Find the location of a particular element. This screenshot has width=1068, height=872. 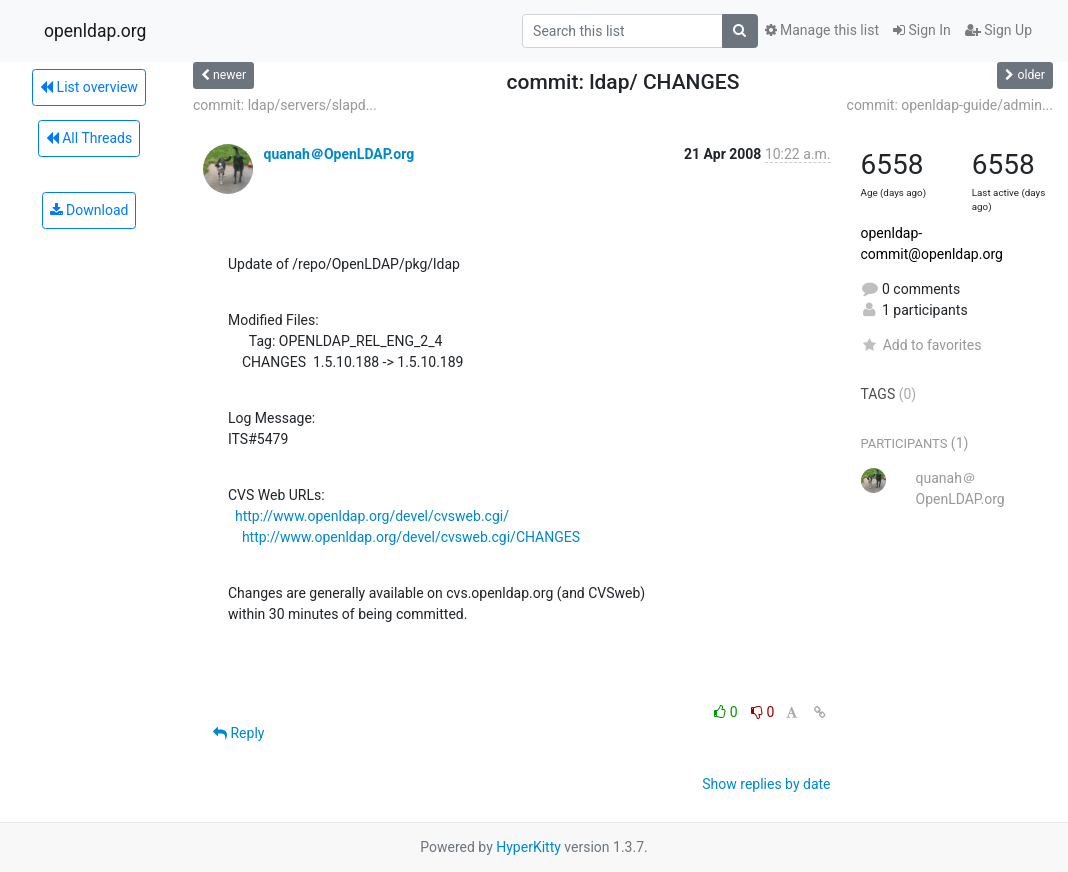

commit: openldap-guide/admin... is located at coordinates (950, 105).